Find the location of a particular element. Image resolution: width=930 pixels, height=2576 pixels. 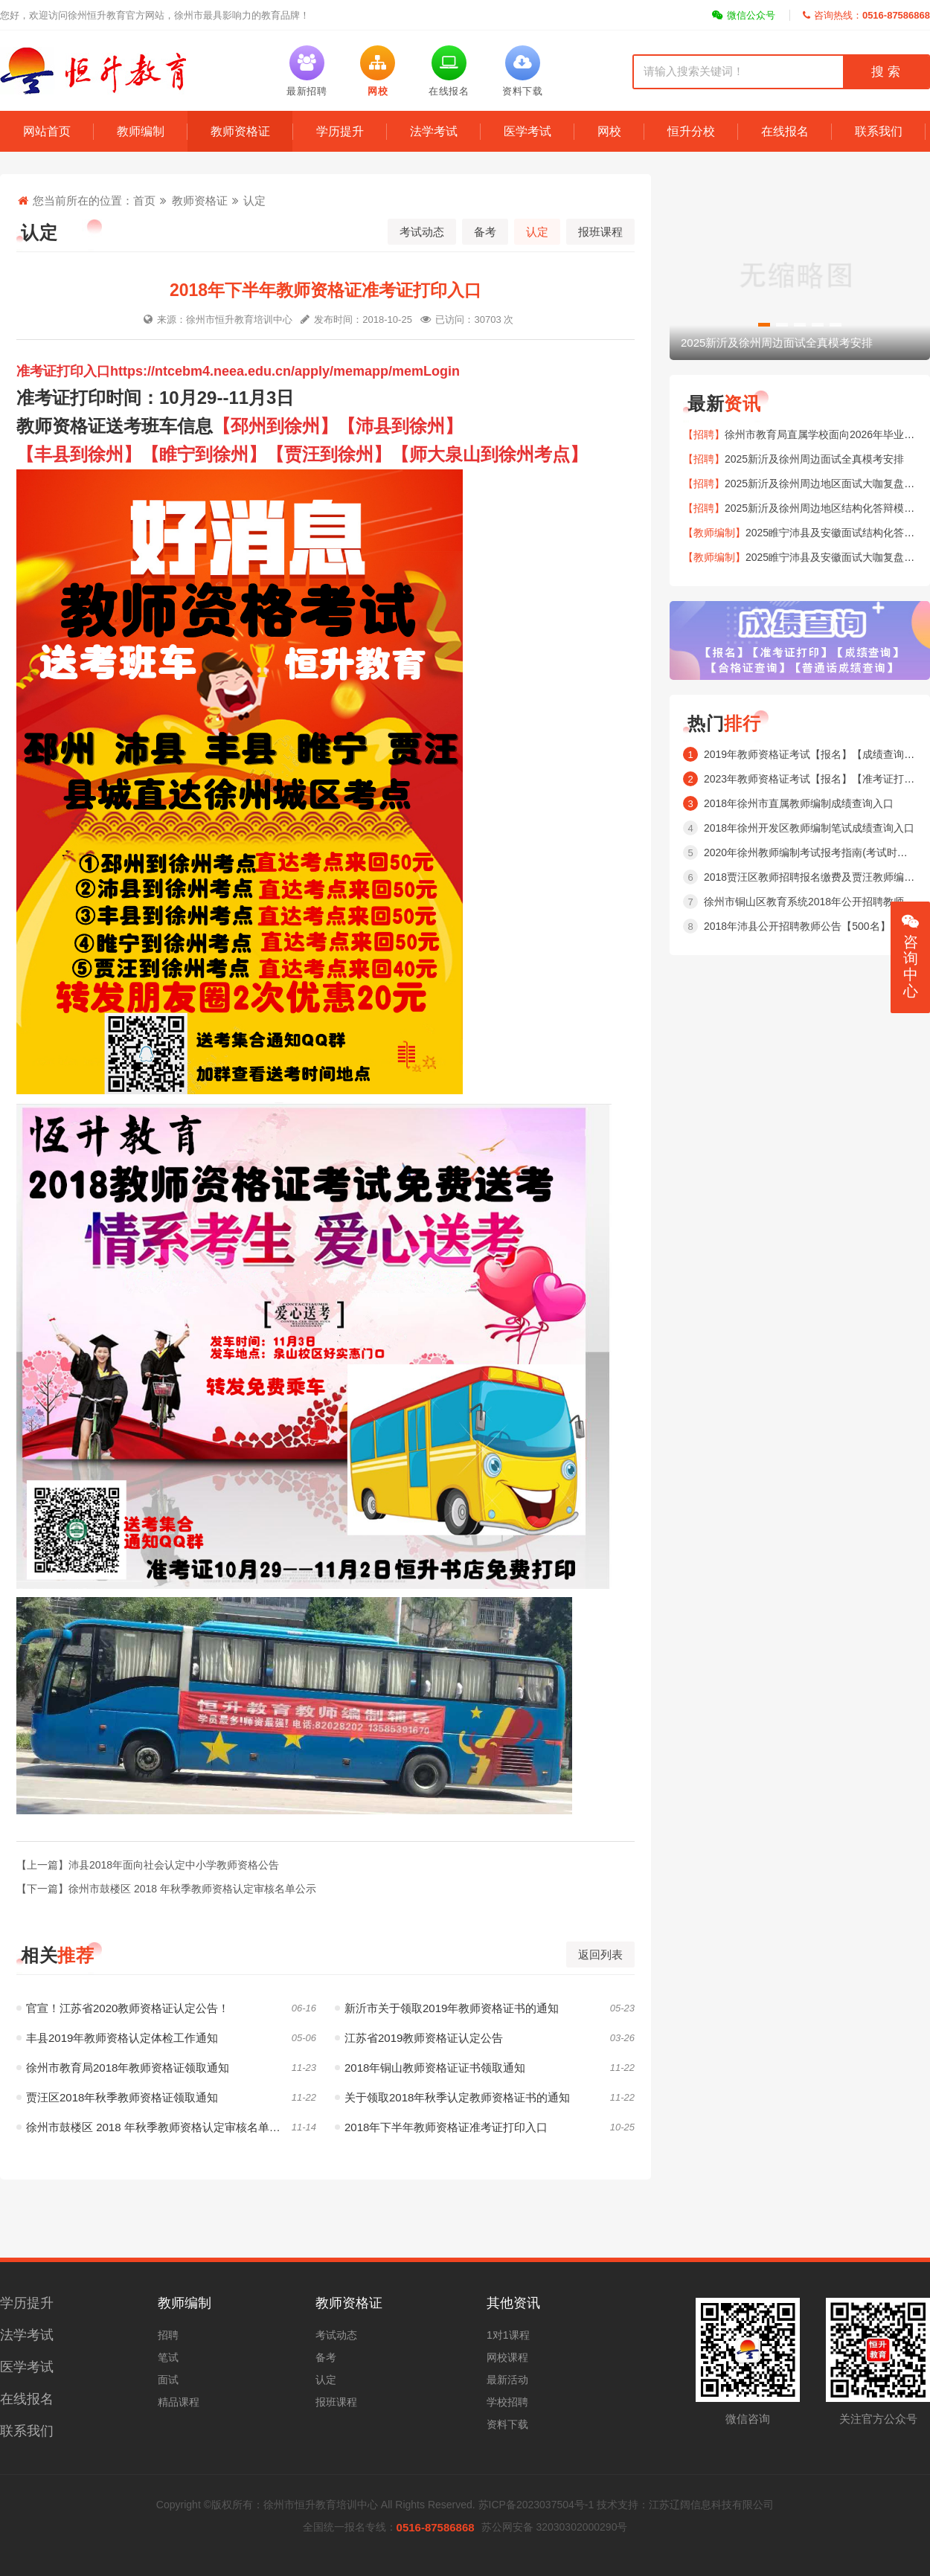

徐州市教育局2018年教师资格证领取通知 is located at coordinates (122, 2067).